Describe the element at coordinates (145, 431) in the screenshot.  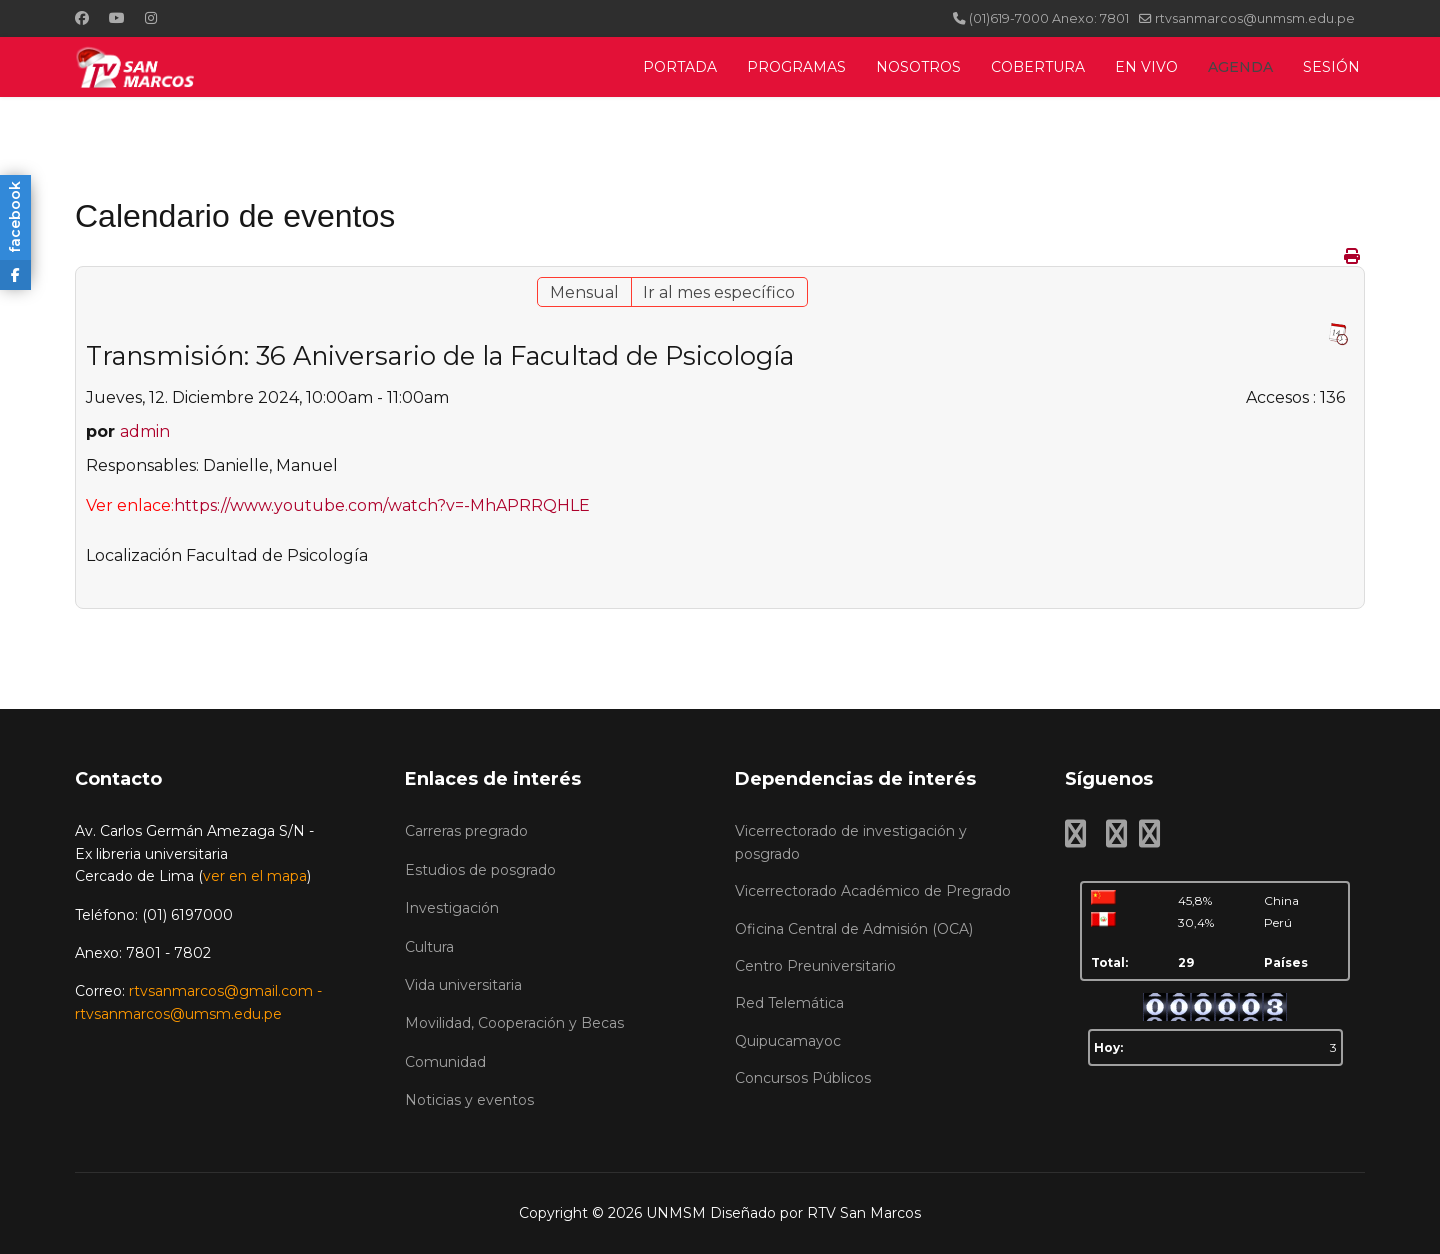
I see `admin` at that location.